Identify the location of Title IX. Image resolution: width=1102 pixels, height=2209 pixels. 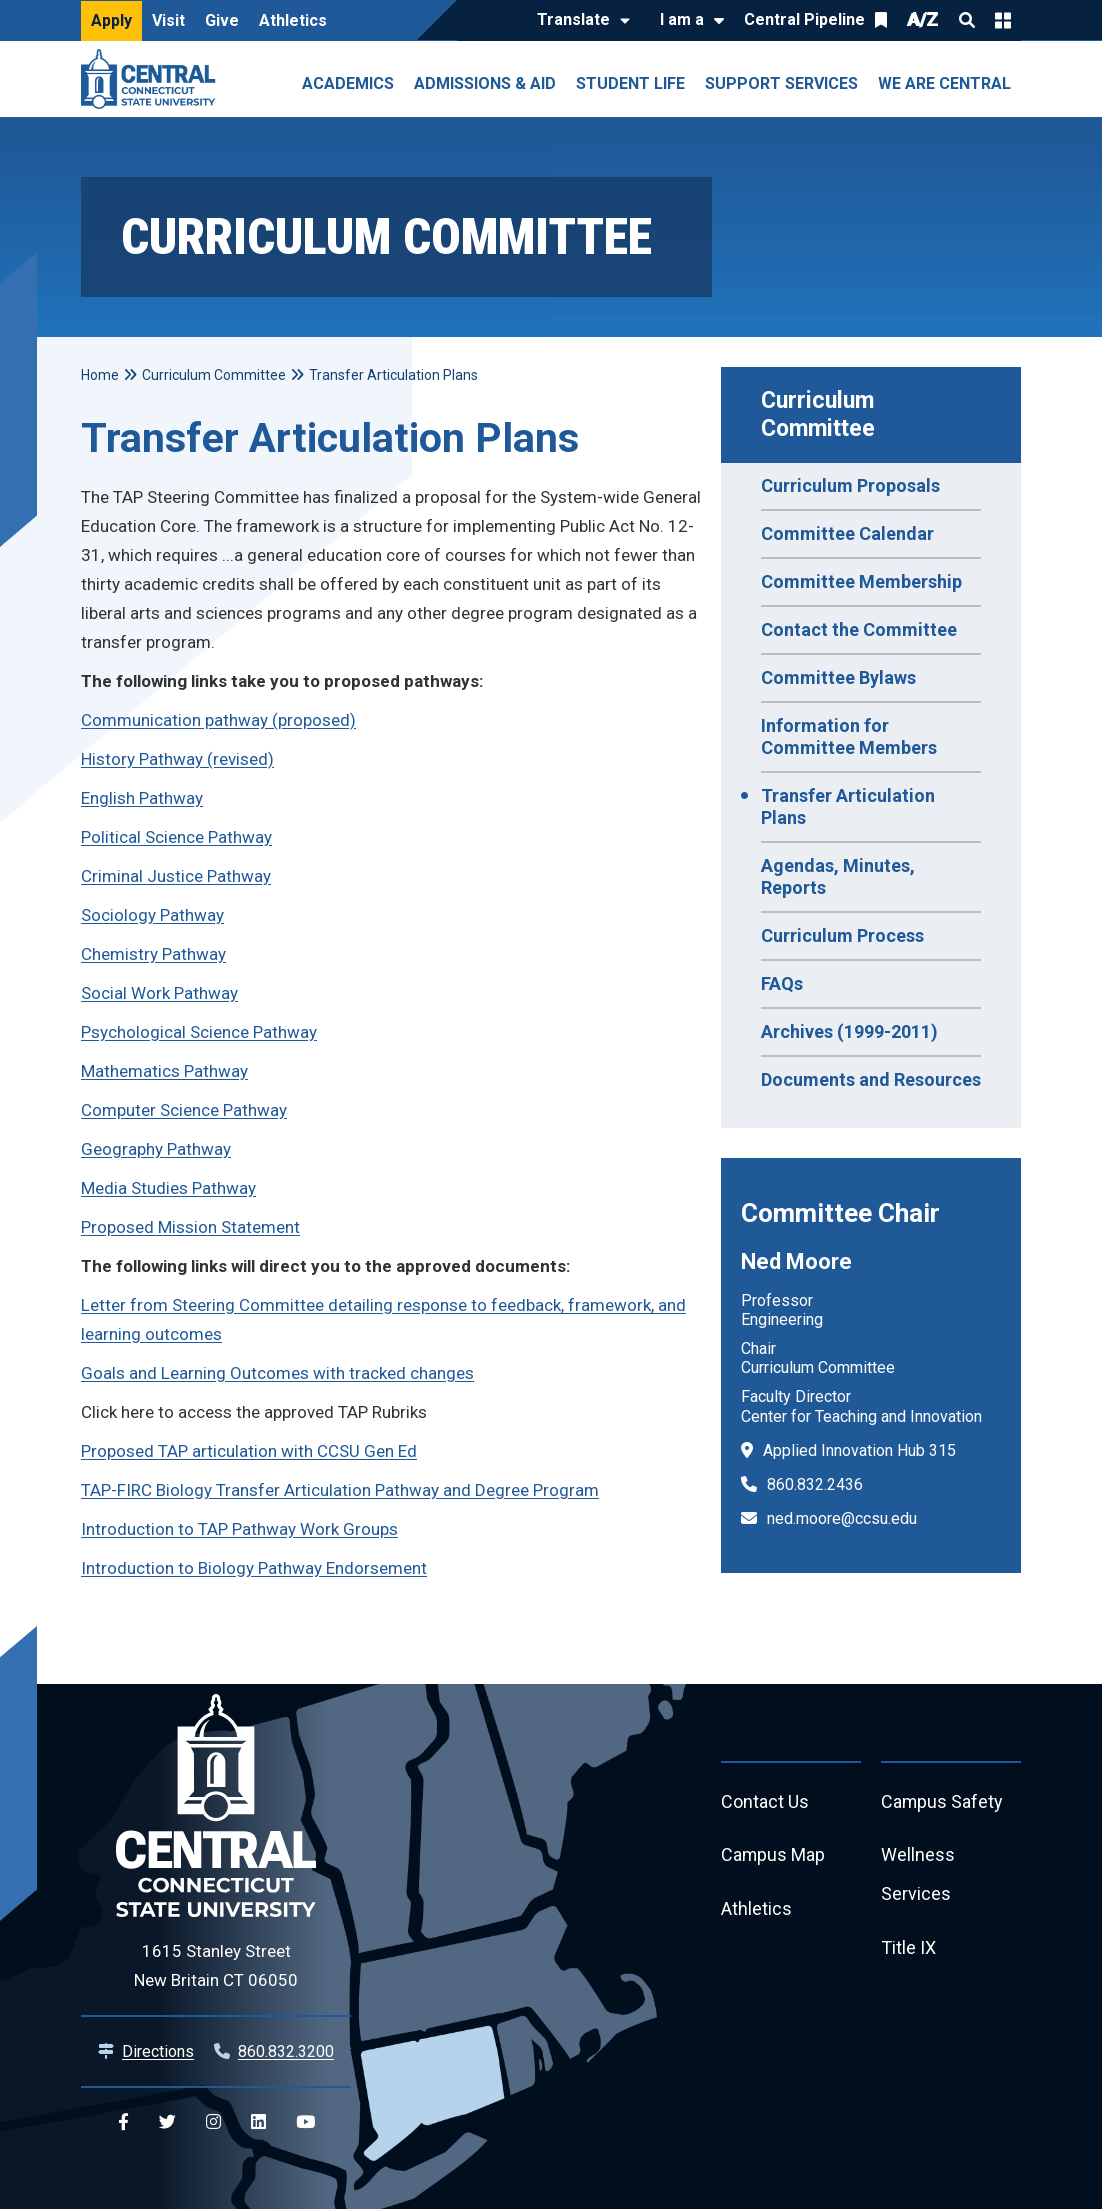
(908, 1949).